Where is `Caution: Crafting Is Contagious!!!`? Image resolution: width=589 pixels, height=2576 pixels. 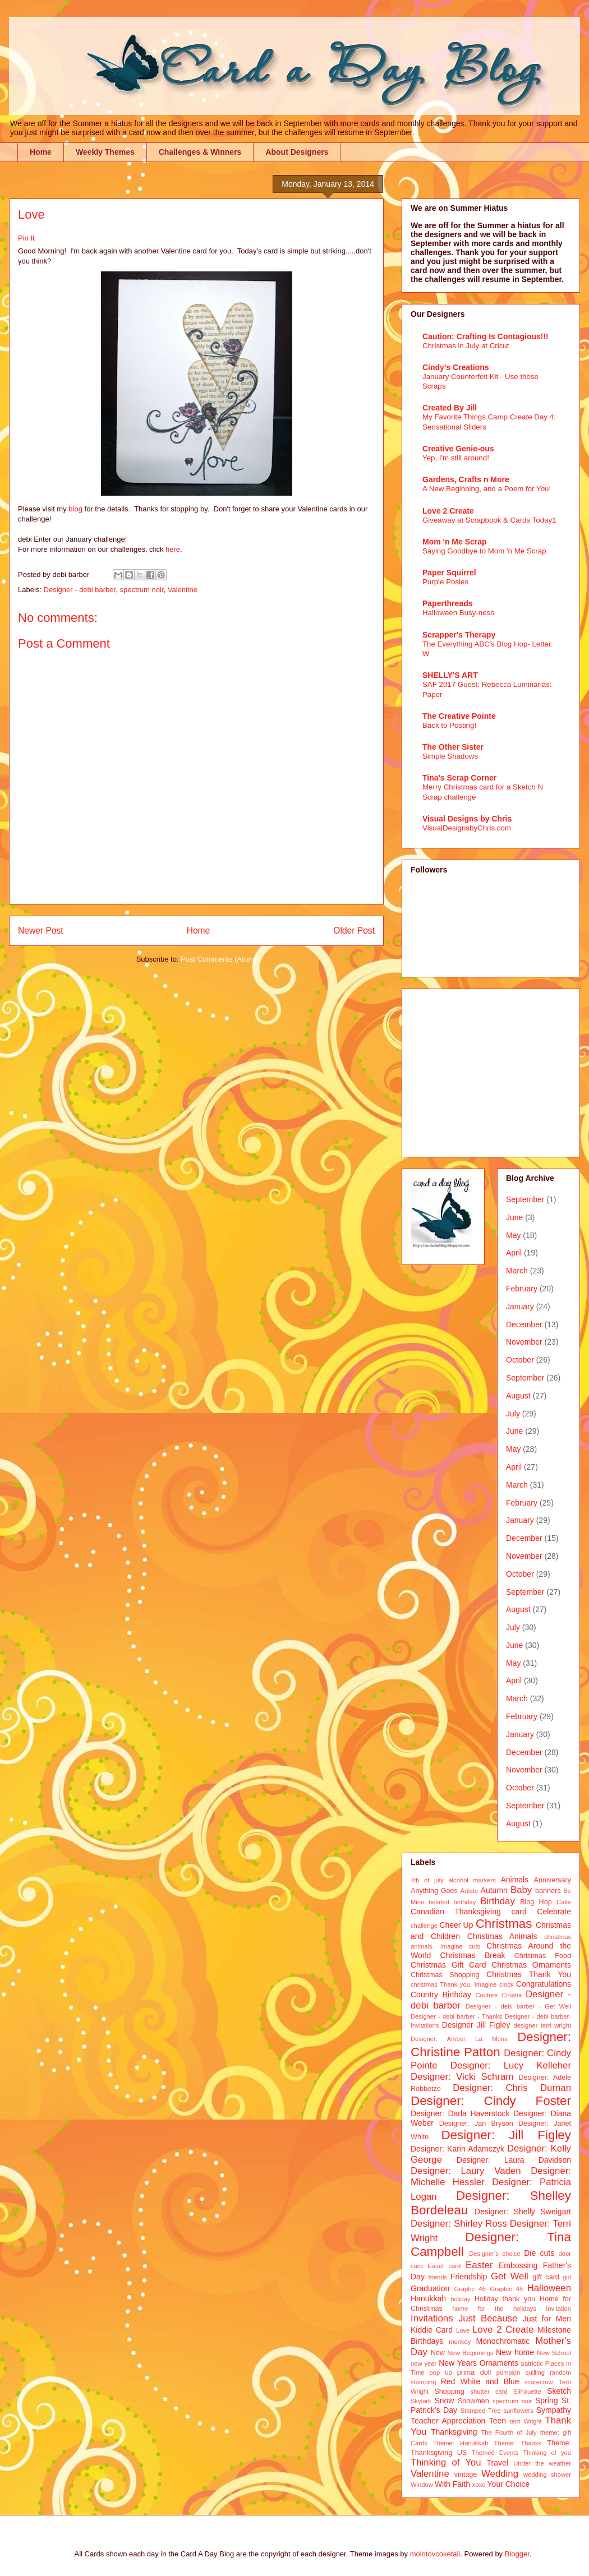
Caution: Crafting Is Contagious!!! is located at coordinates (485, 336).